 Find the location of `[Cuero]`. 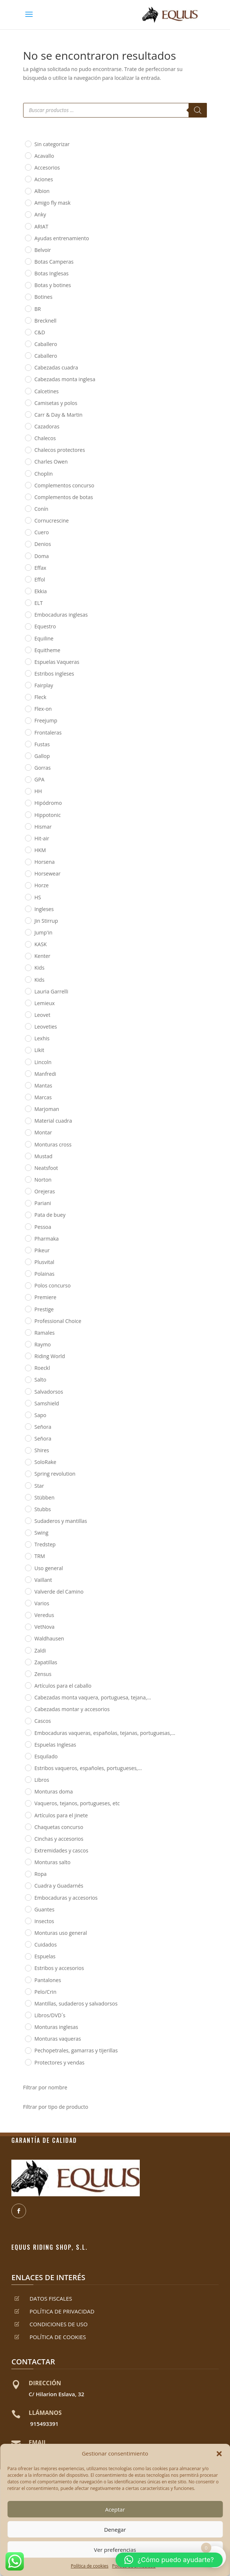

[Cuero] is located at coordinates (28, 532).